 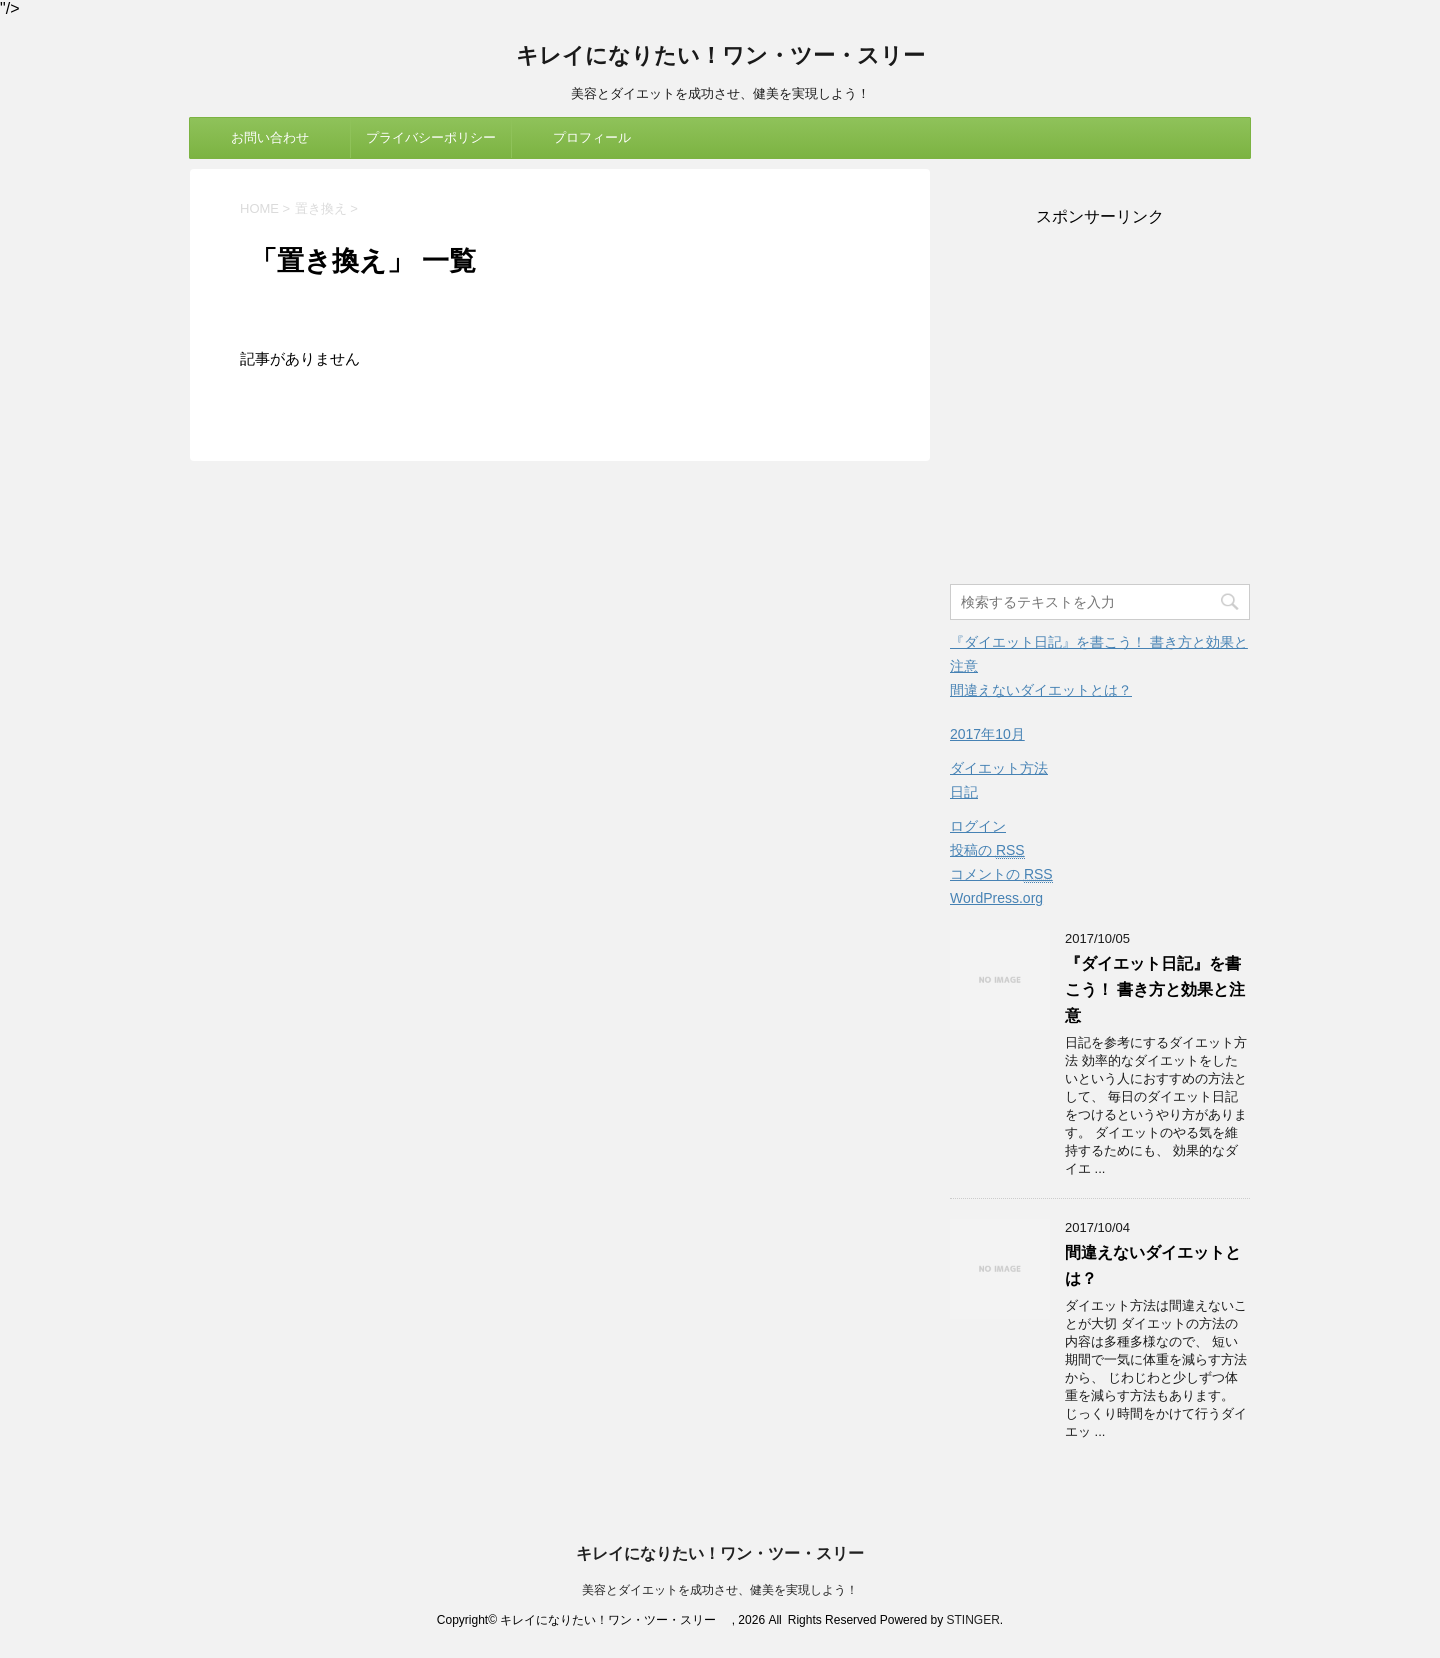 I want to click on プライバシーポリシー, so click(x=431, y=137).